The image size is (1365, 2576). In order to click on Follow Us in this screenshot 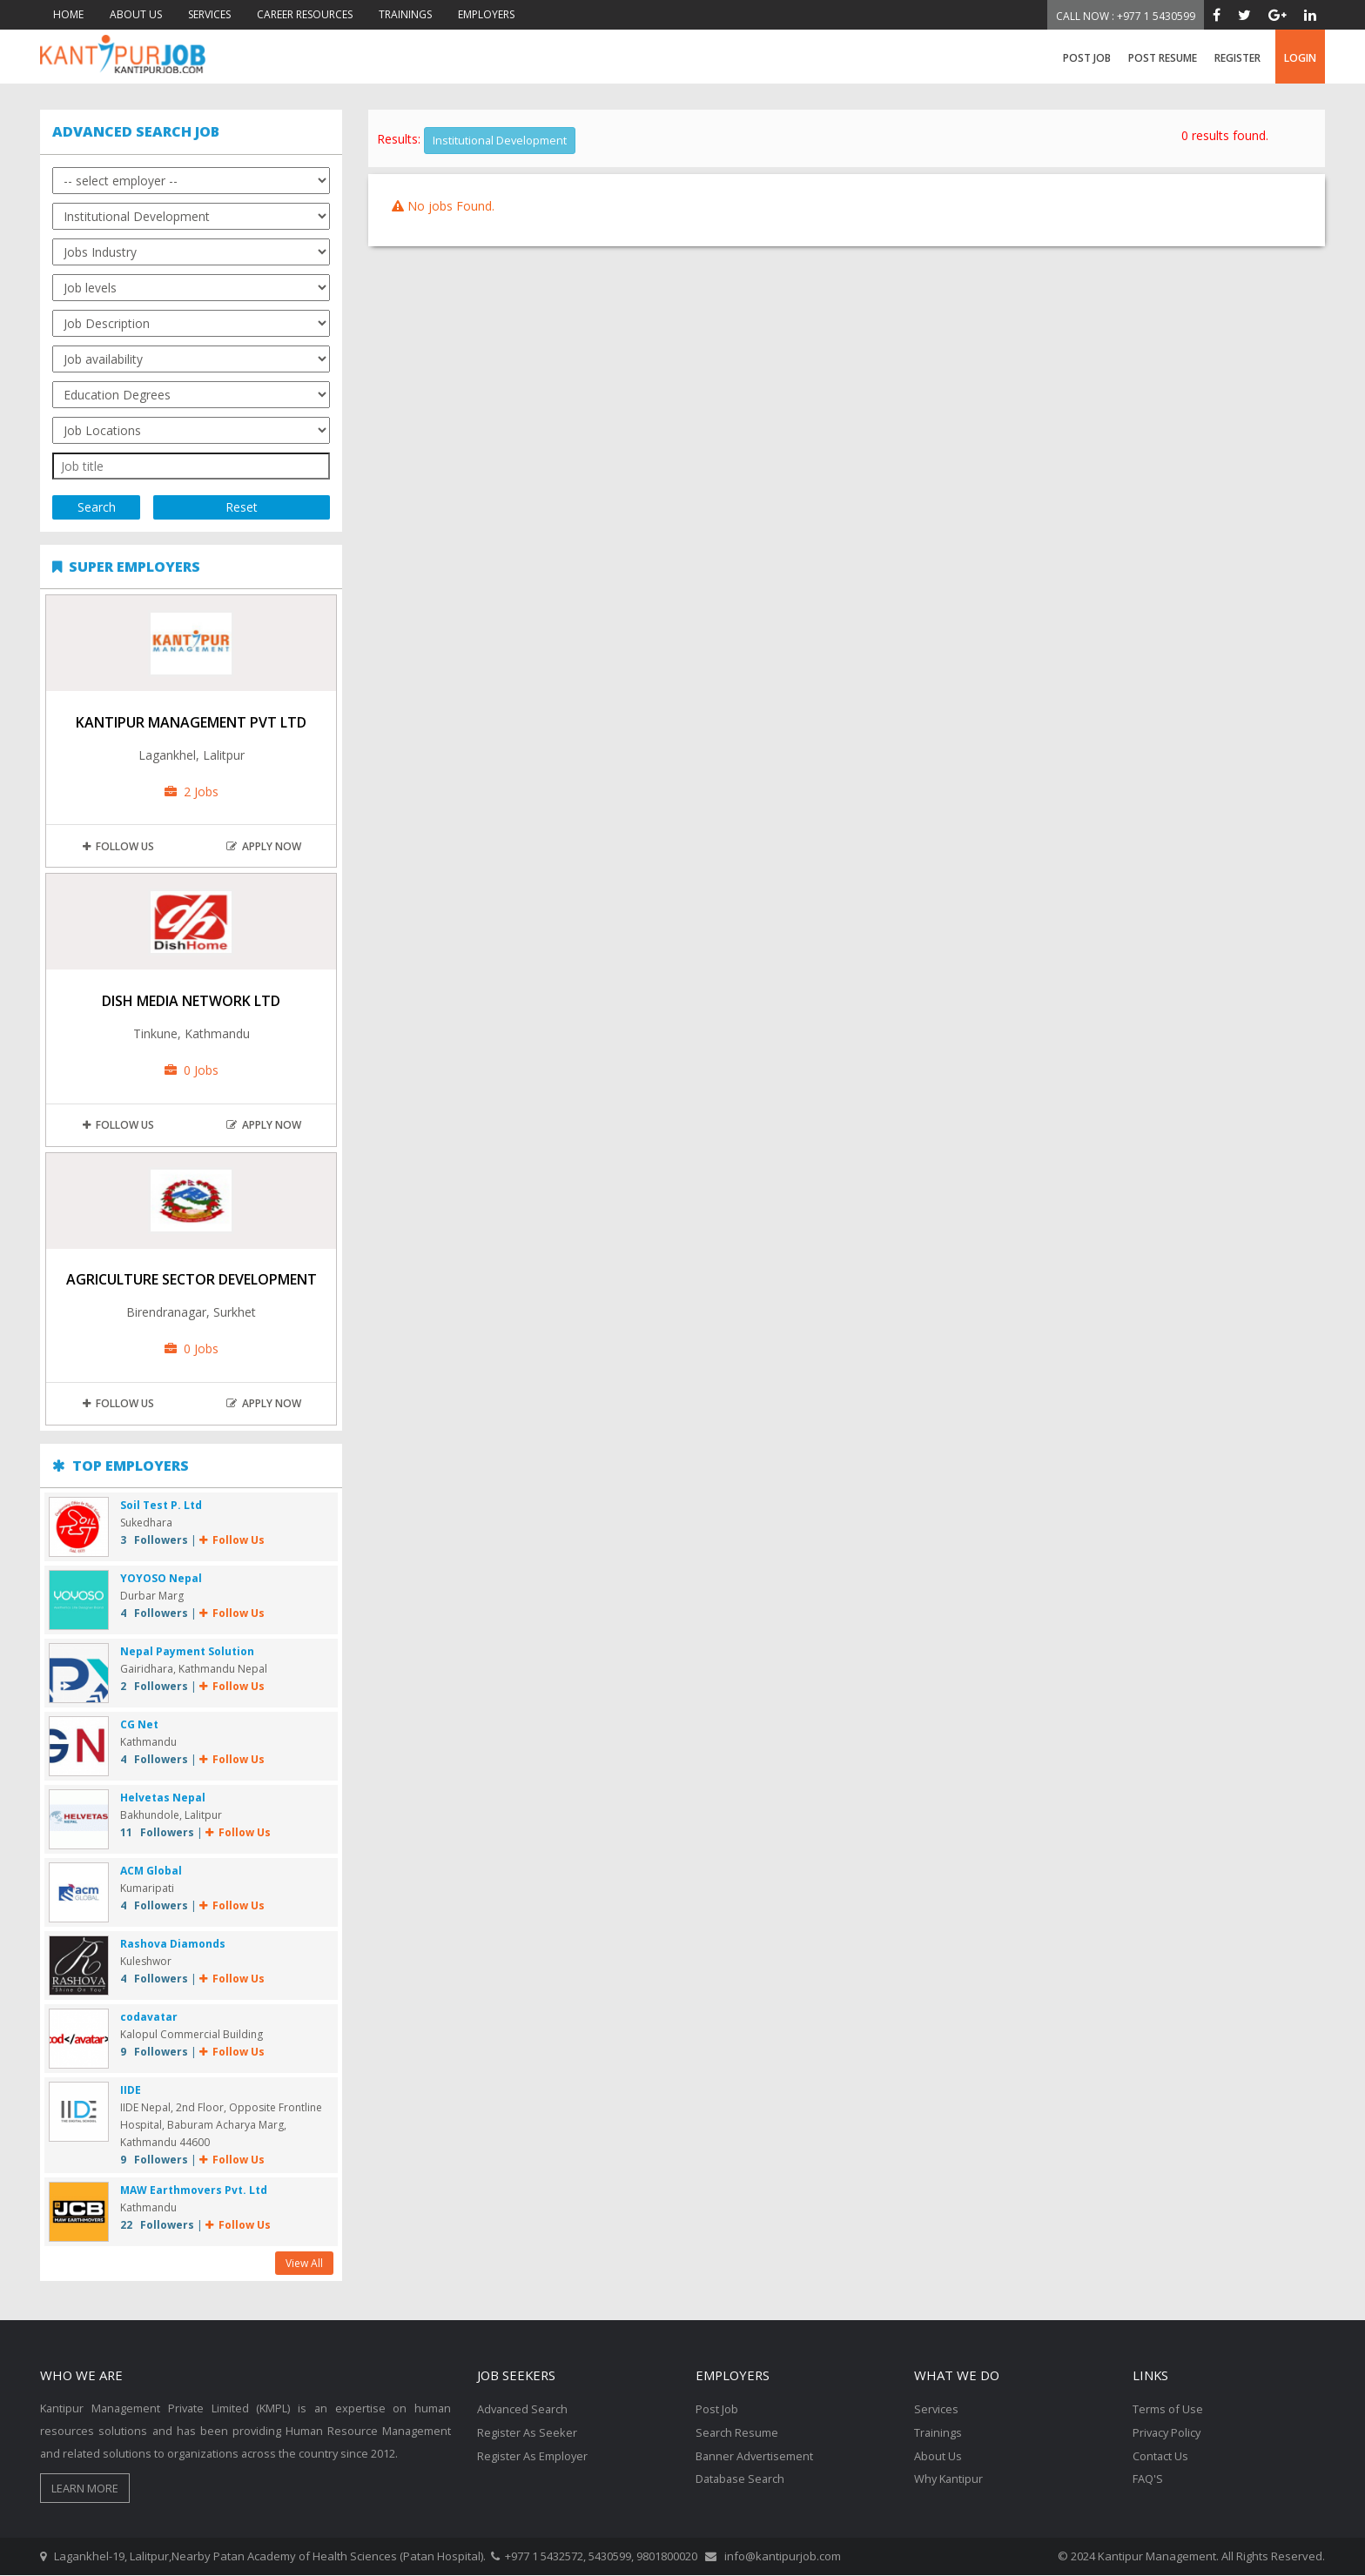, I will do `click(118, 847)`.